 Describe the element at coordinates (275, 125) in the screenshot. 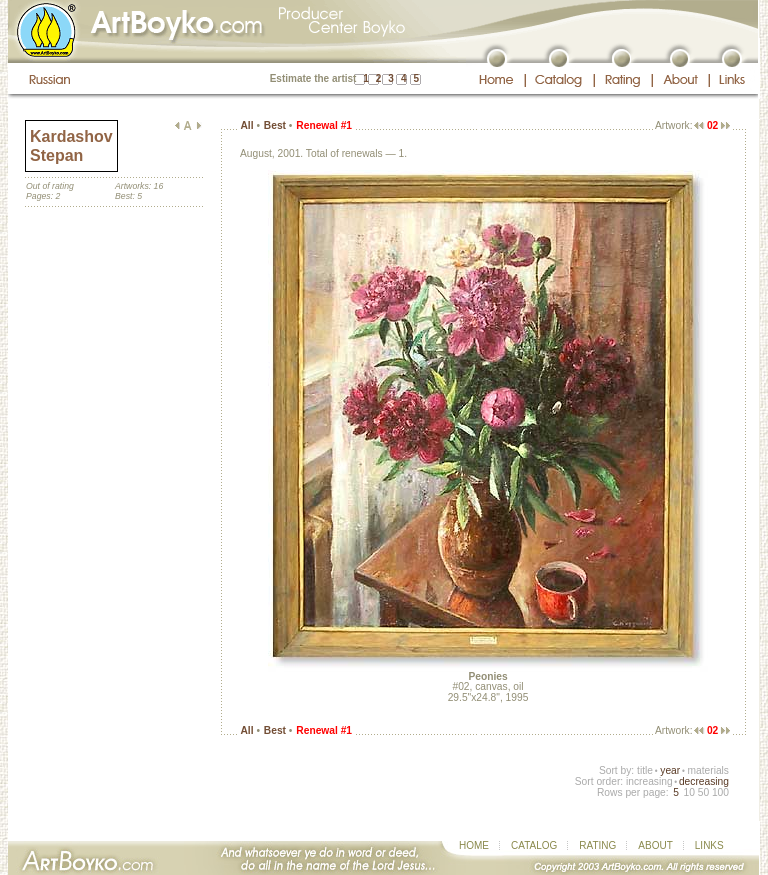

I see `Best` at that location.